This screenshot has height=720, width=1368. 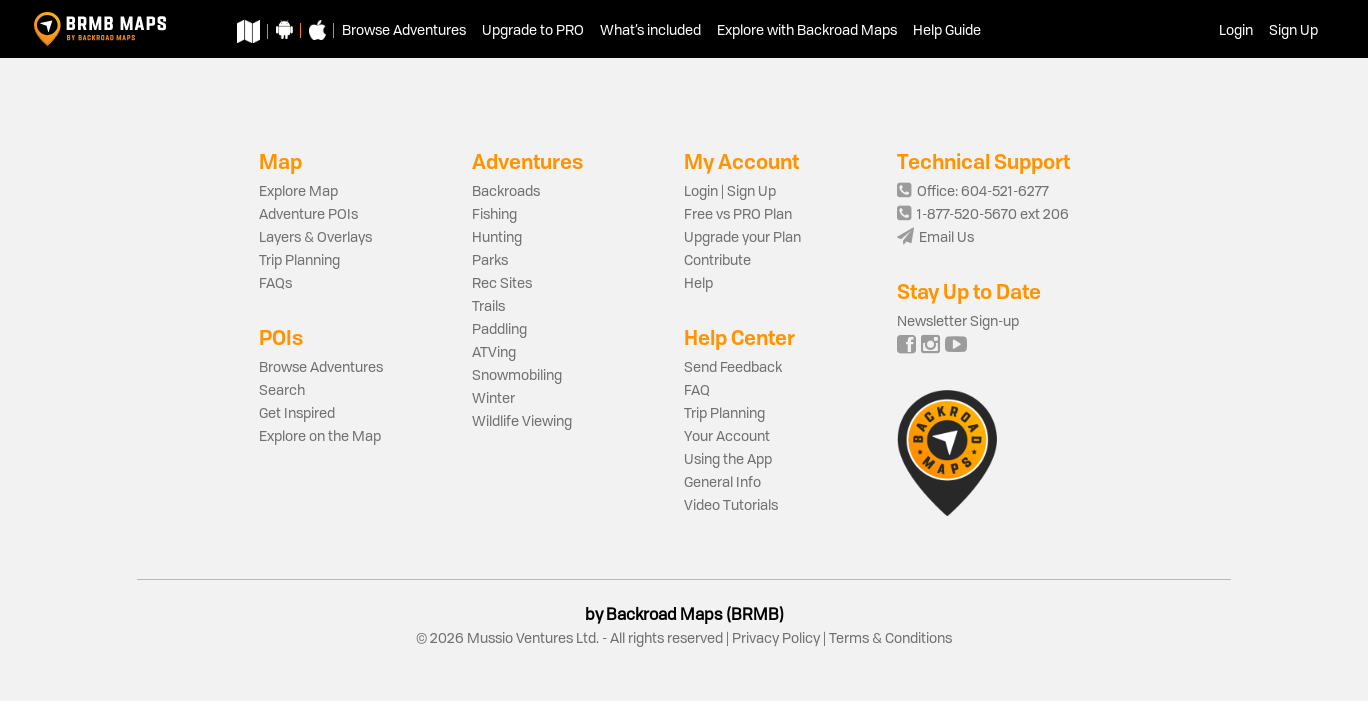 What do you see at coordinates (733, 368) in the screenshot?
I see `Send Feedback` at bounding box center [733, 368].